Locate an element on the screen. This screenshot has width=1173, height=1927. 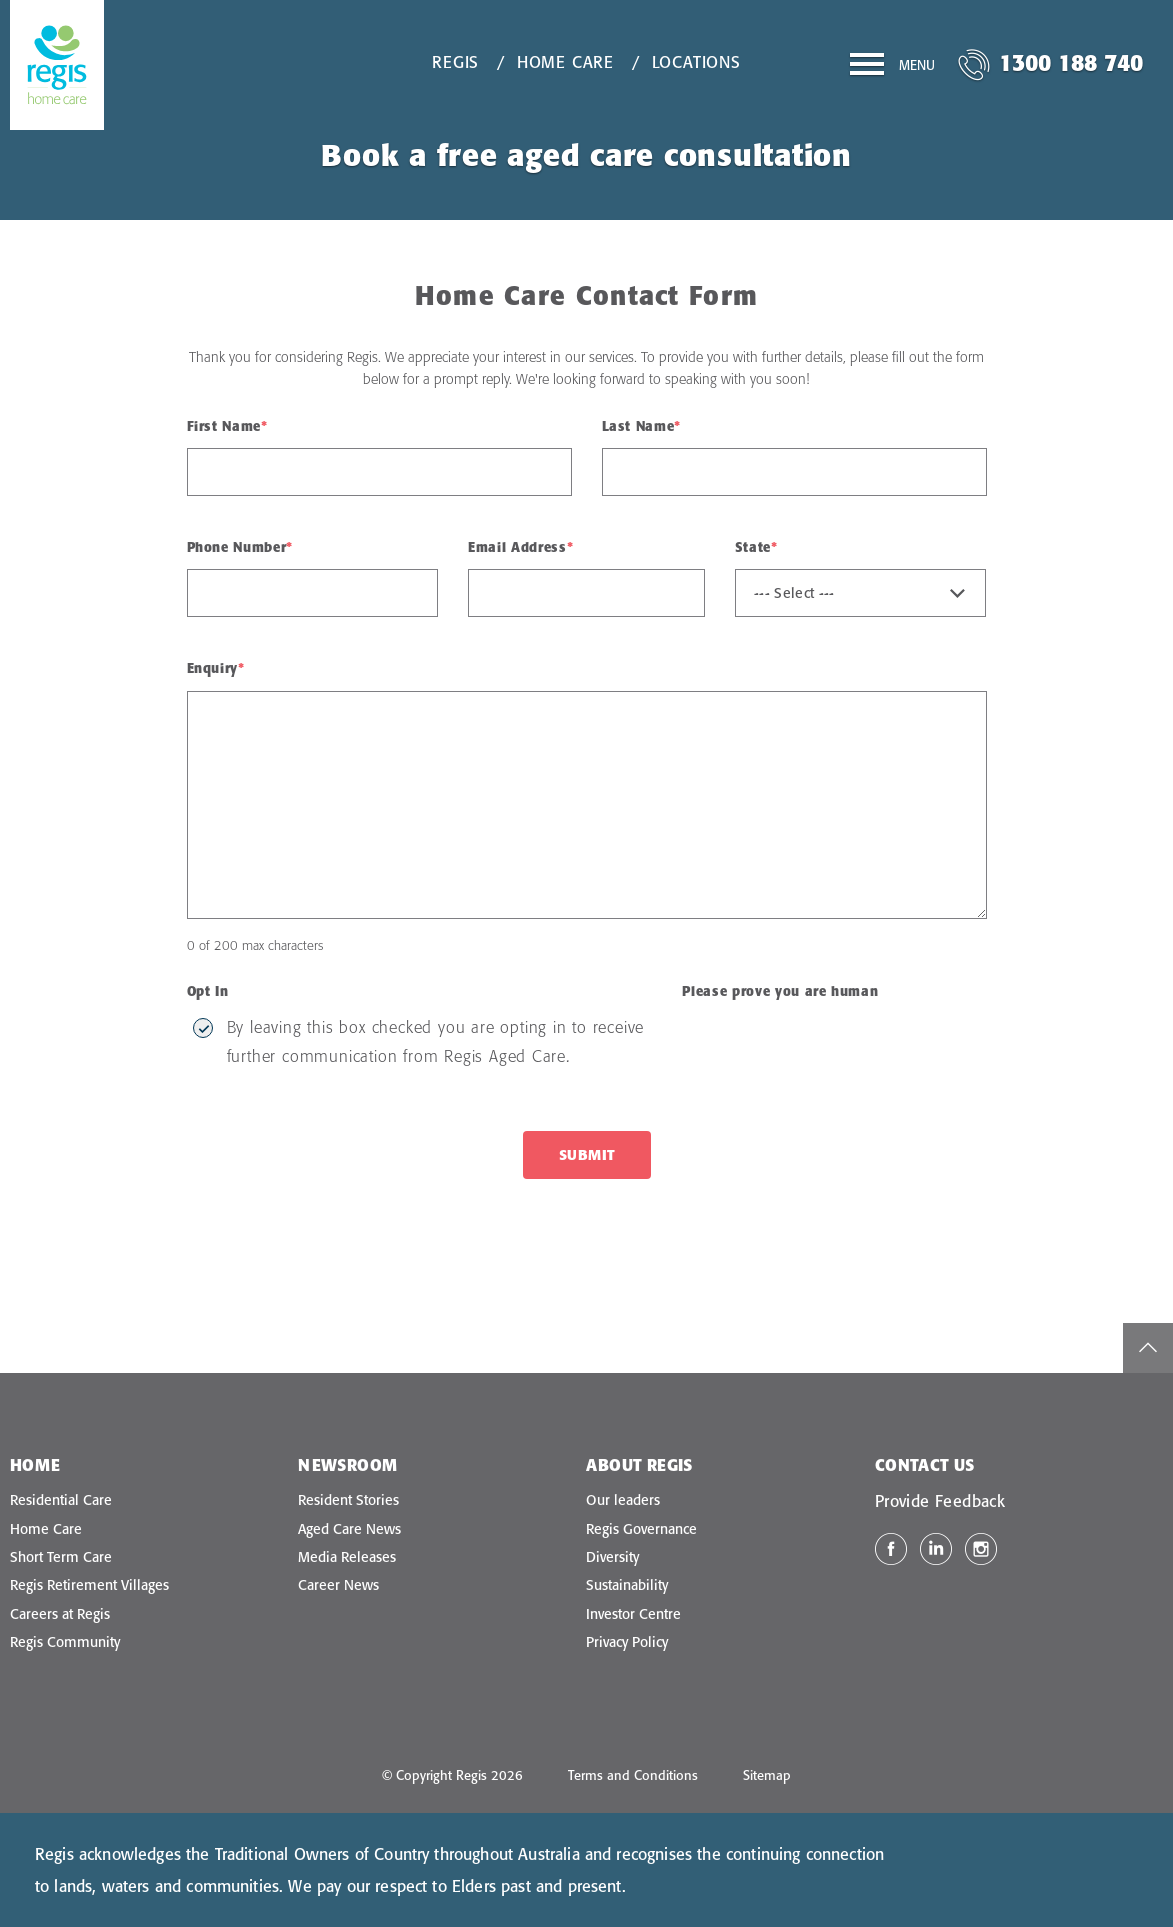
Media Releases is located at coordinates (347, 1557).